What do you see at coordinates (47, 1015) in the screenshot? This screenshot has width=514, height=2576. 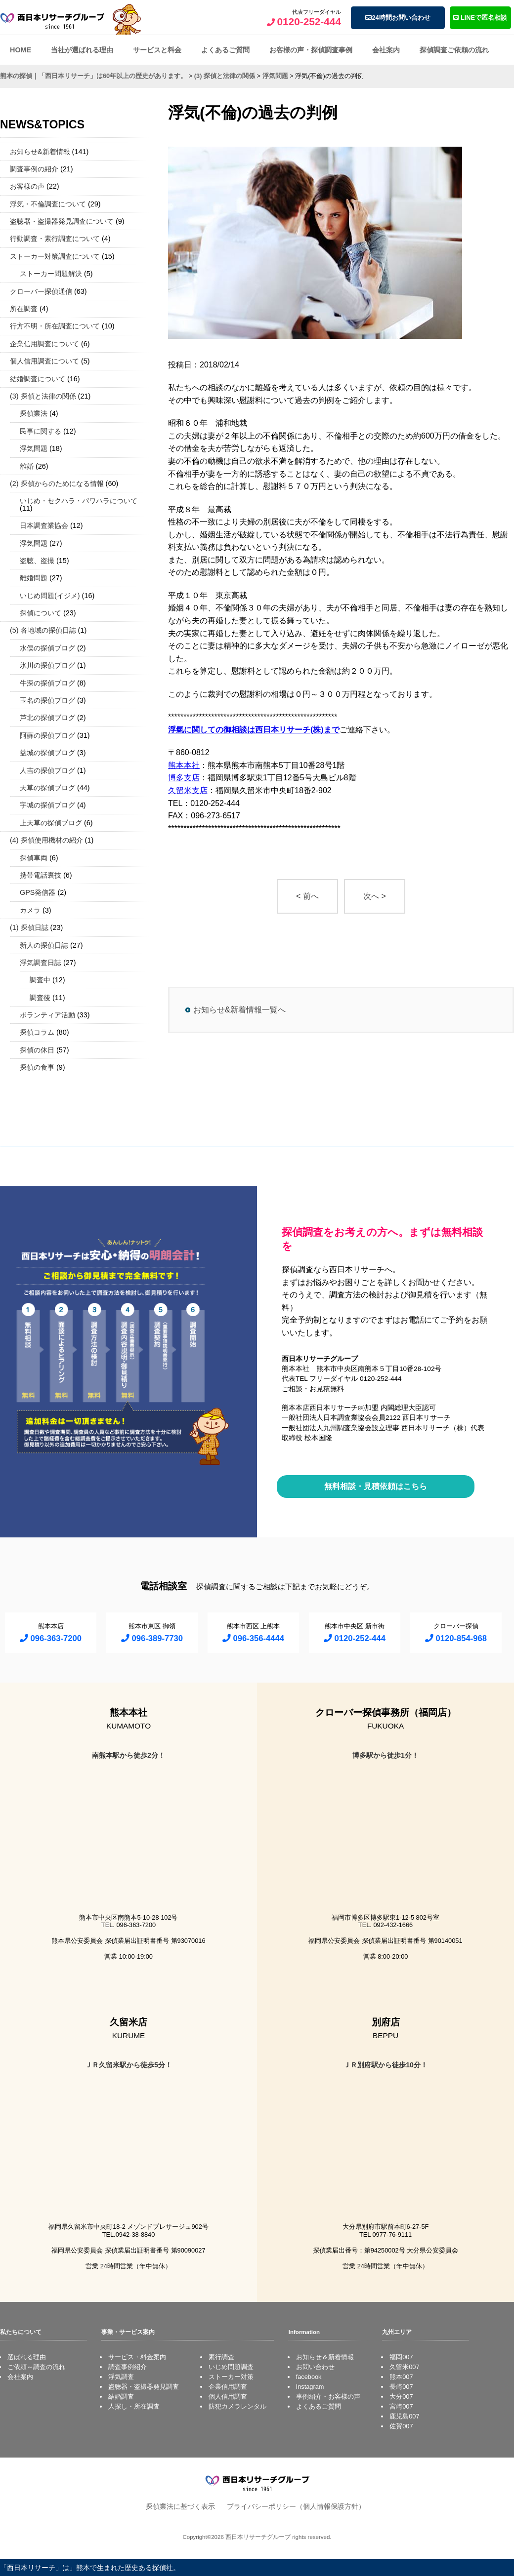 I see `ボランティア活動` at bounding box center [47, 1015].